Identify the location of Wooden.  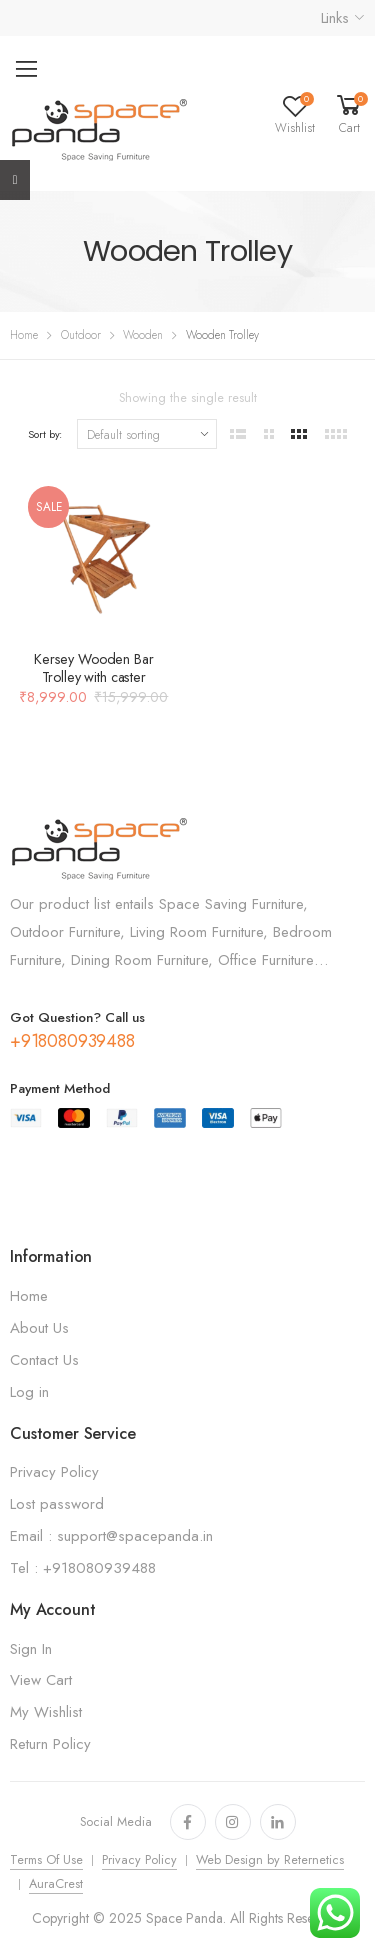
(143, 335).